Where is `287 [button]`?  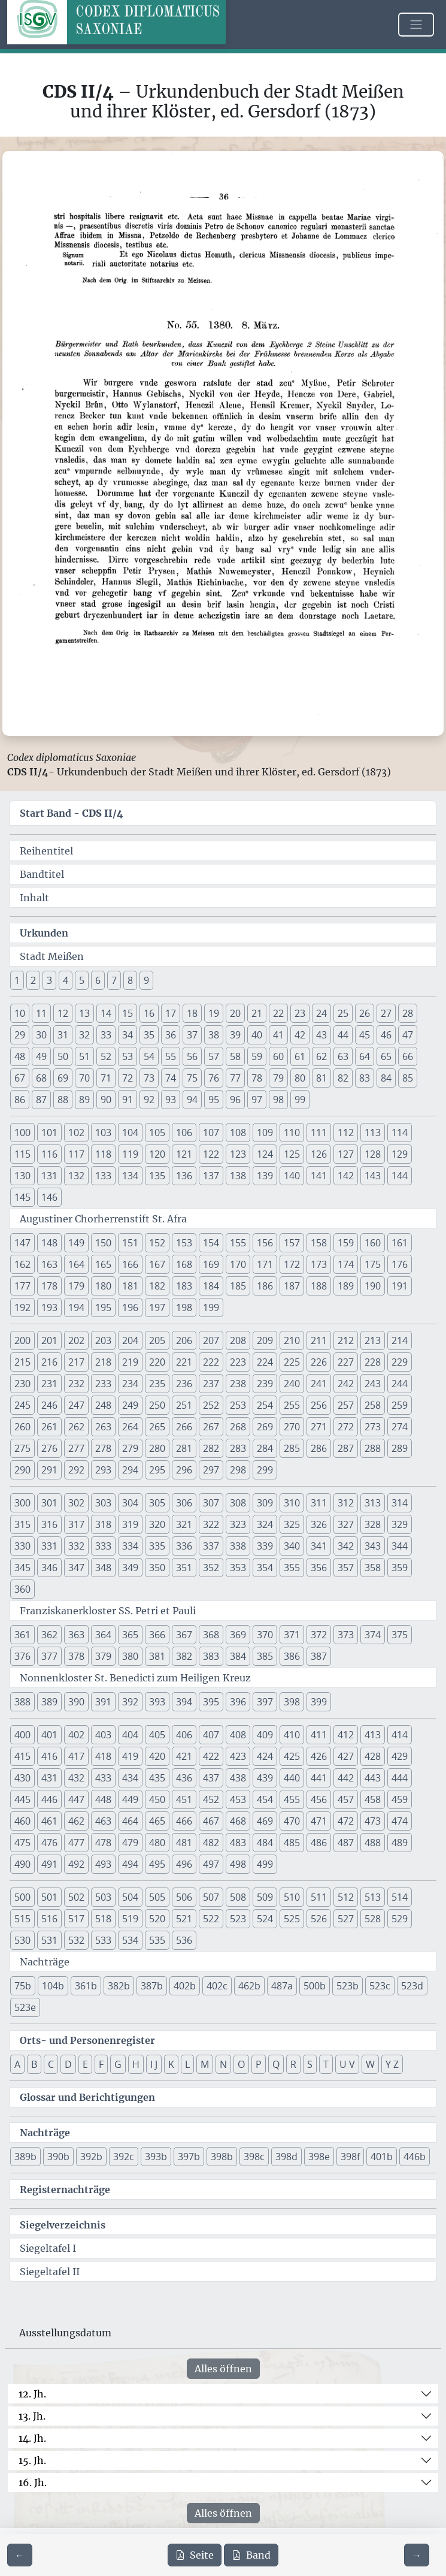
287 [button] is located at coordinates (346, 1448).